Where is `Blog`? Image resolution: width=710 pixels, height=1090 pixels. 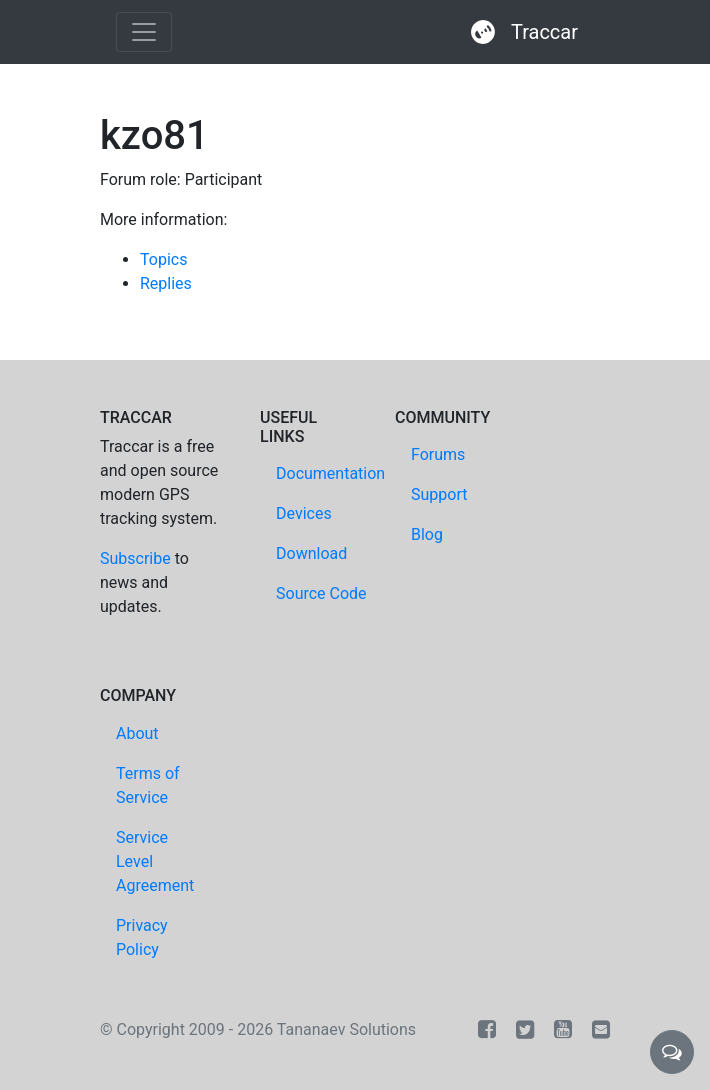 Blog is located at coordinates (427, 534).